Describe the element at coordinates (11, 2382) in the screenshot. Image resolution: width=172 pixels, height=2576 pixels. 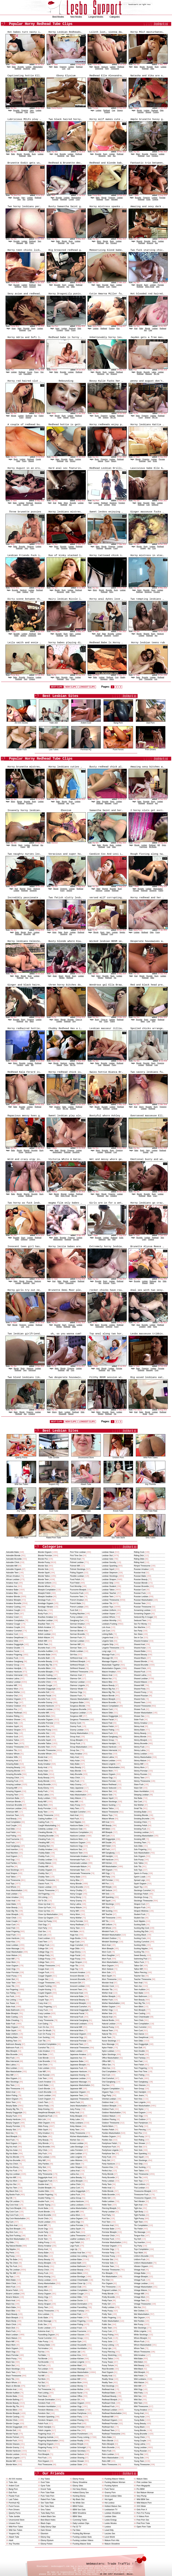
I see `Black Whore` at that location.